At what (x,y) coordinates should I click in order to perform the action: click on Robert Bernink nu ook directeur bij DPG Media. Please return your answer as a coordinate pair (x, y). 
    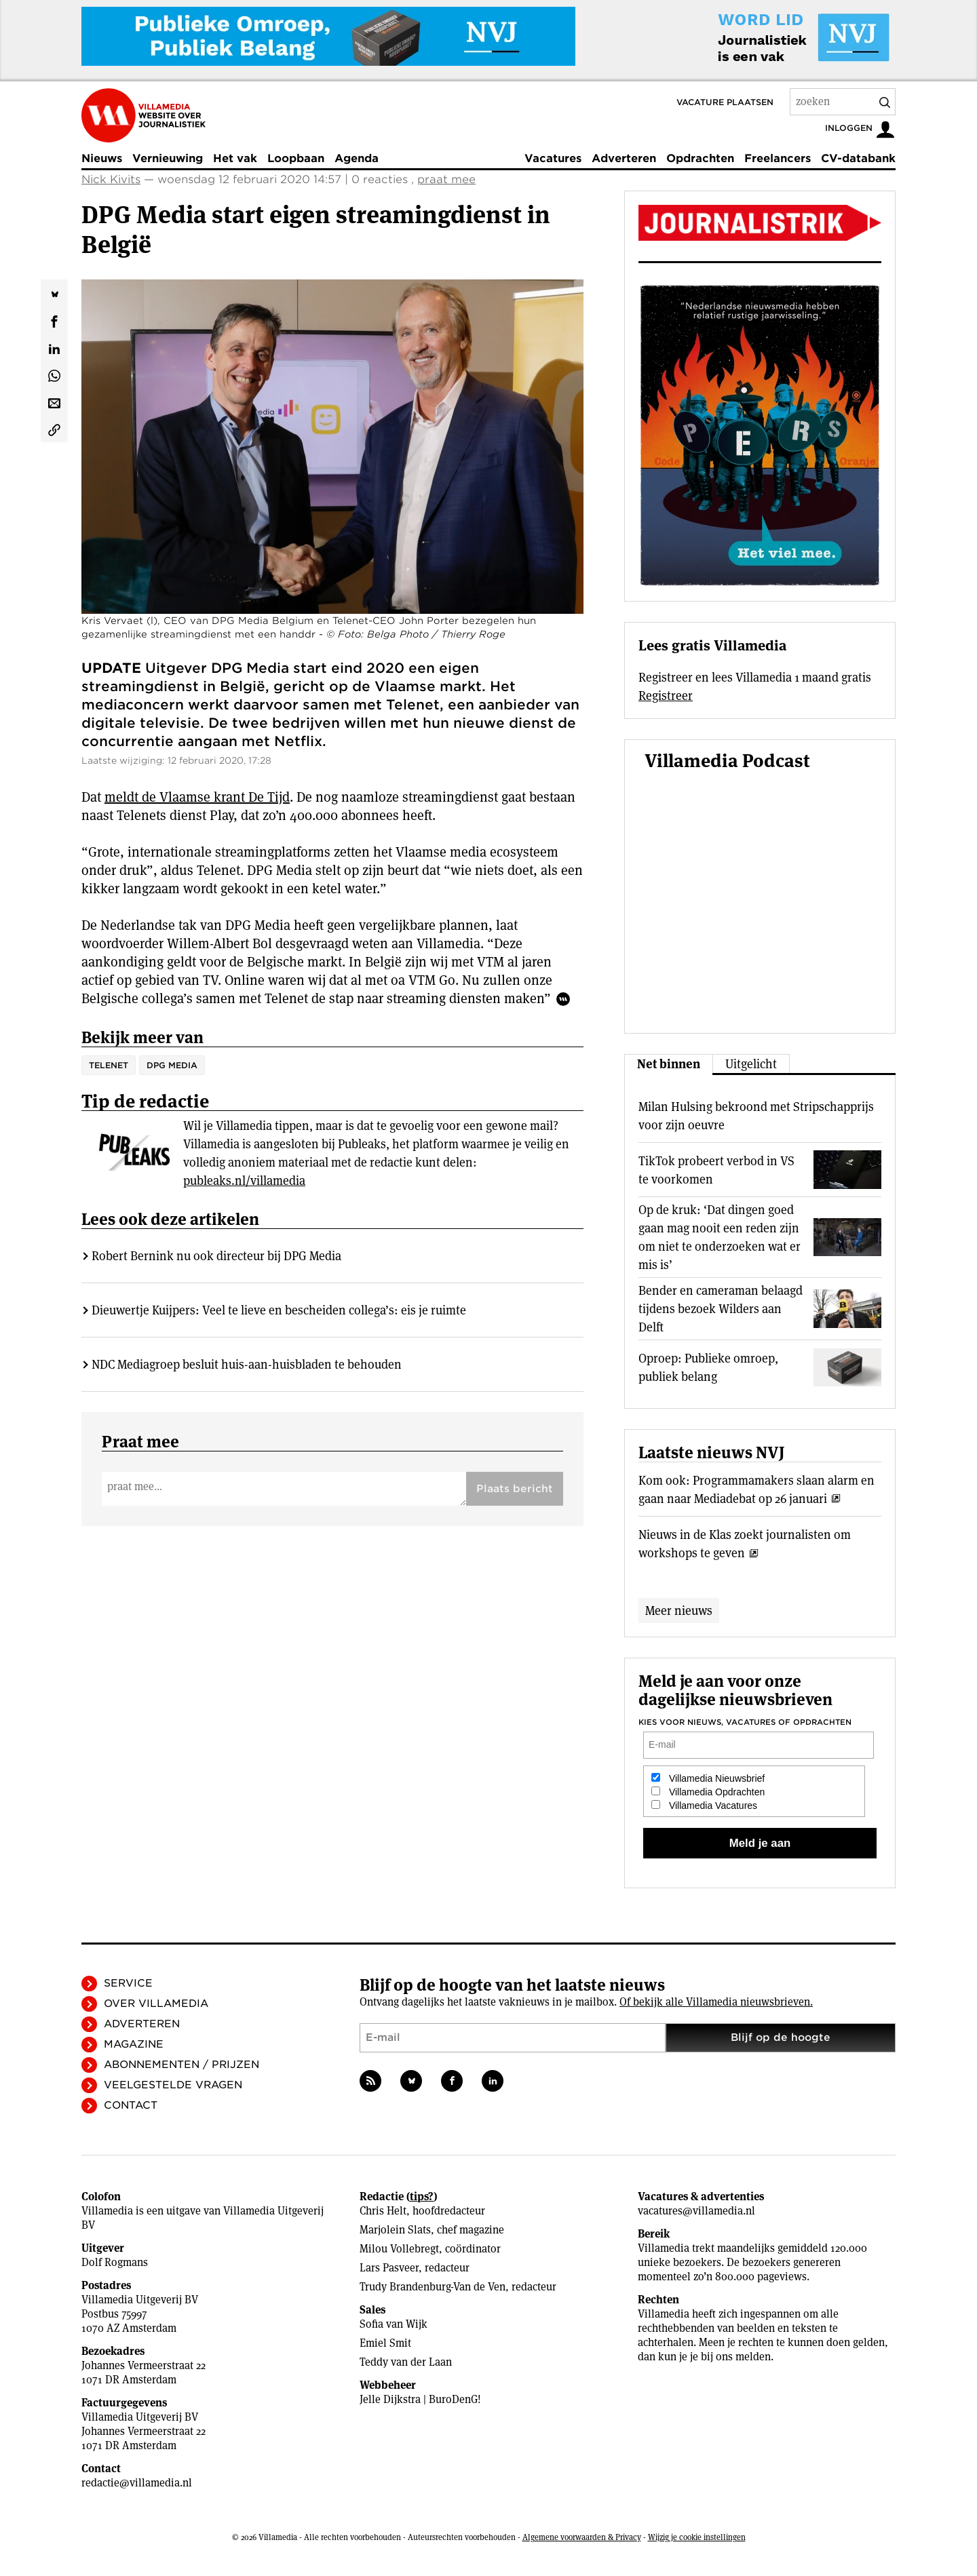
    Looking at the image, I should click on (216, 1256).